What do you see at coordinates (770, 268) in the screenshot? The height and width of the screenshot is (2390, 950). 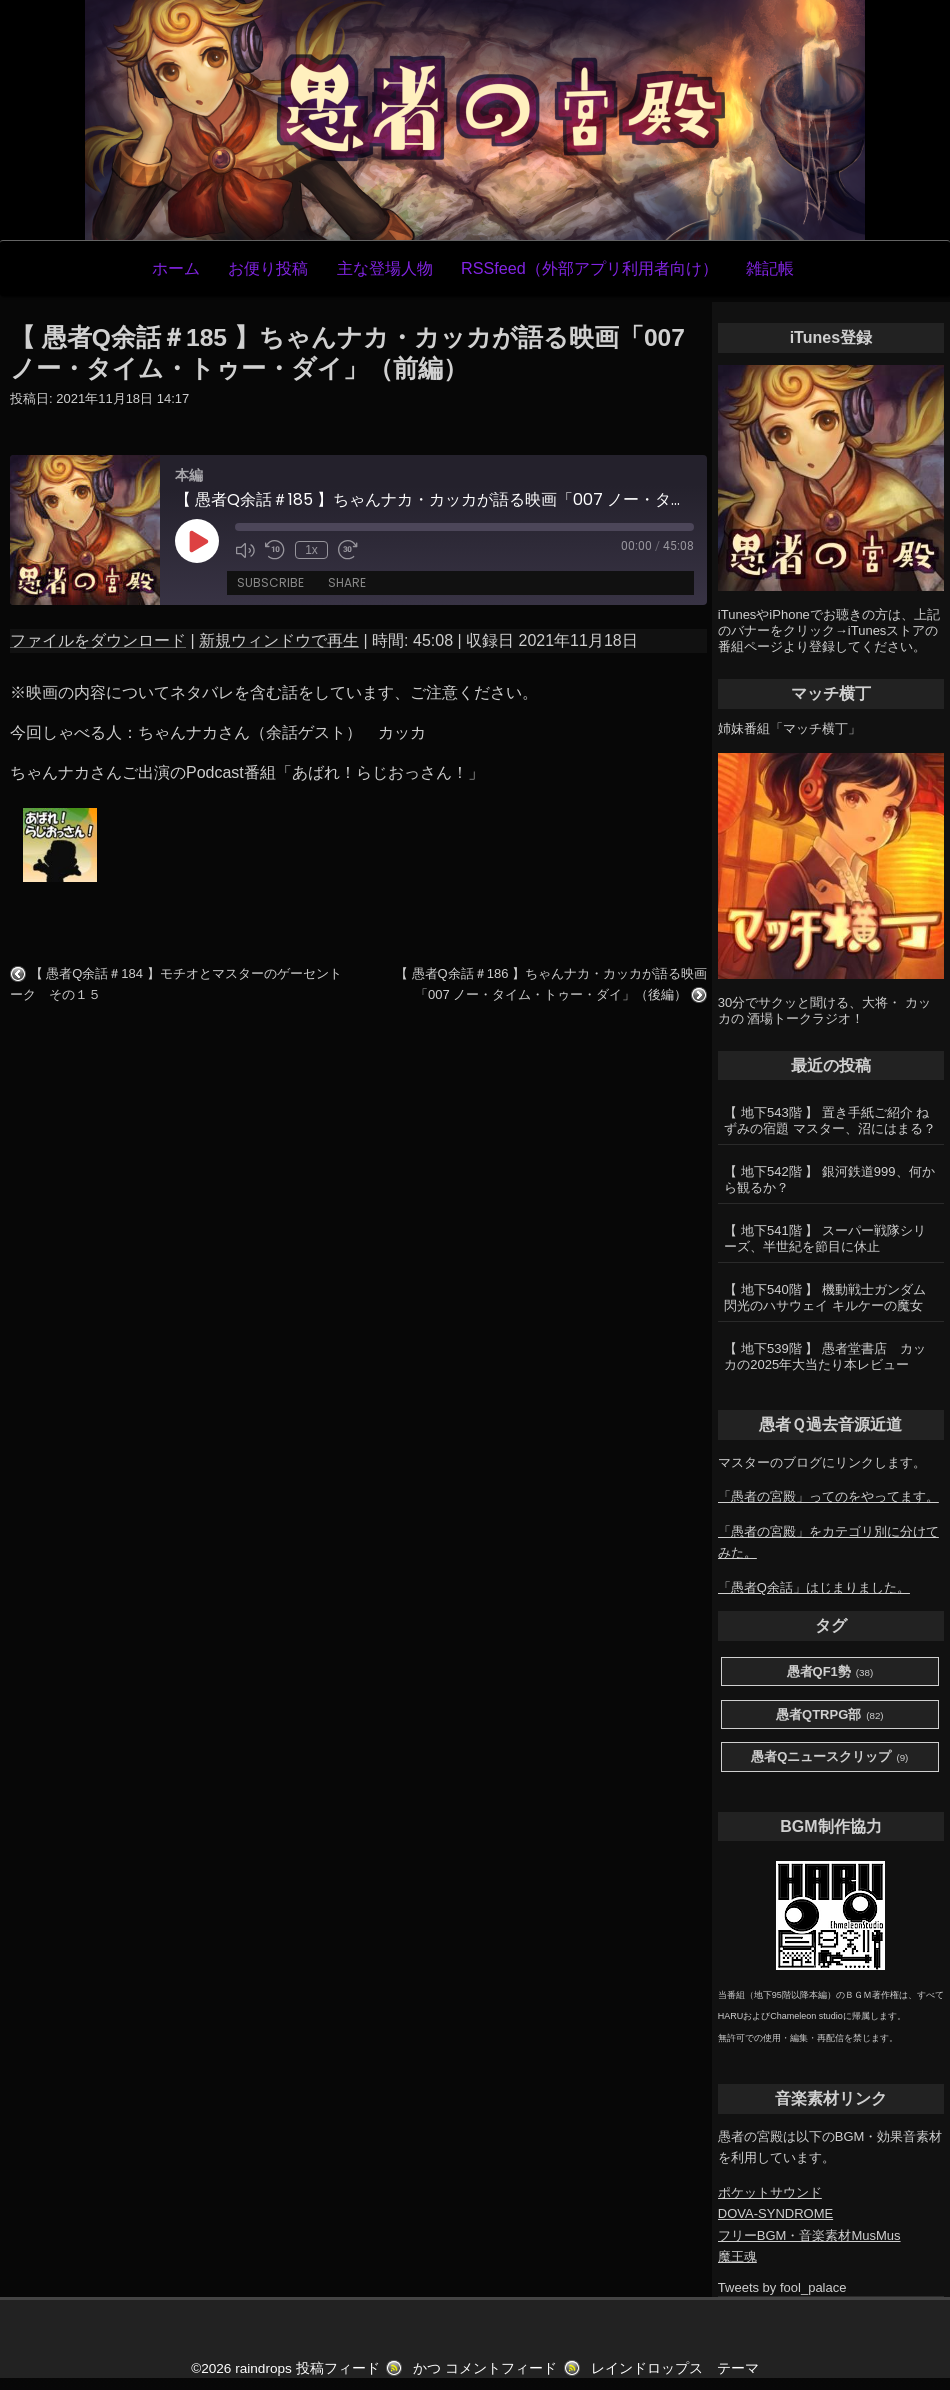 I see `雑記帳` at bounding box center [770, 268].